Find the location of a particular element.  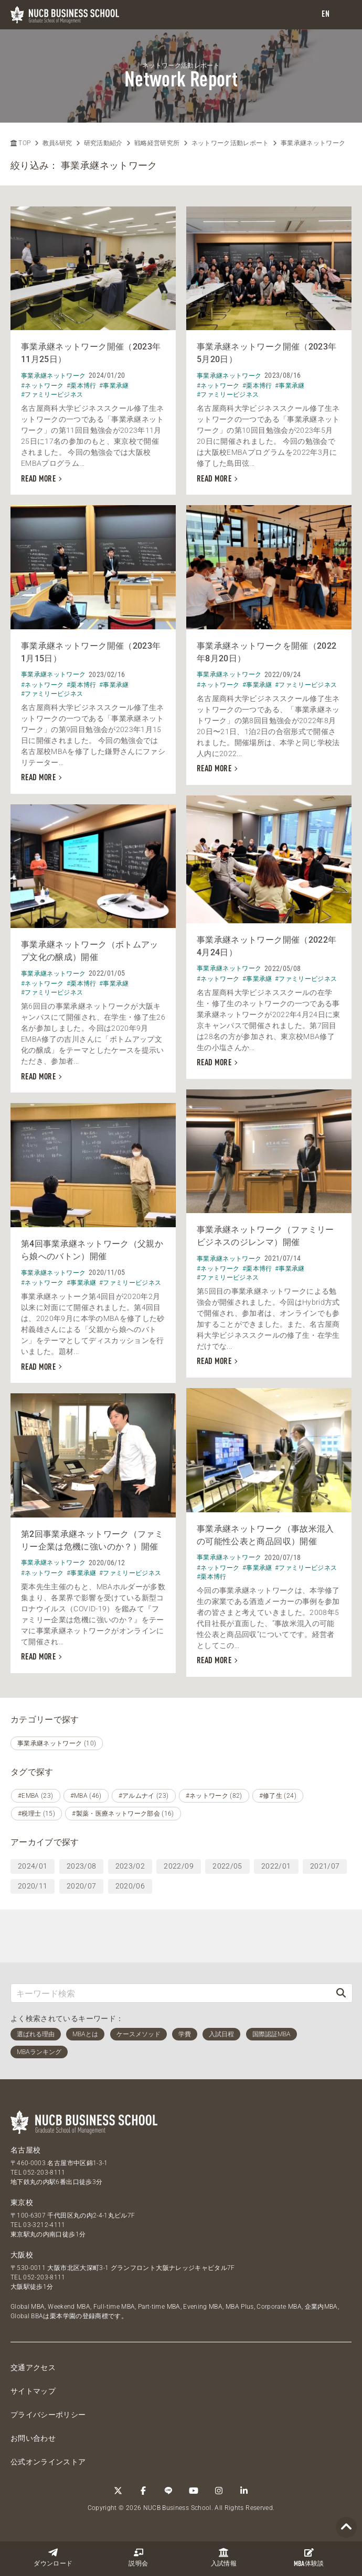

[linkedin] is located at coordinates (244, 2490).